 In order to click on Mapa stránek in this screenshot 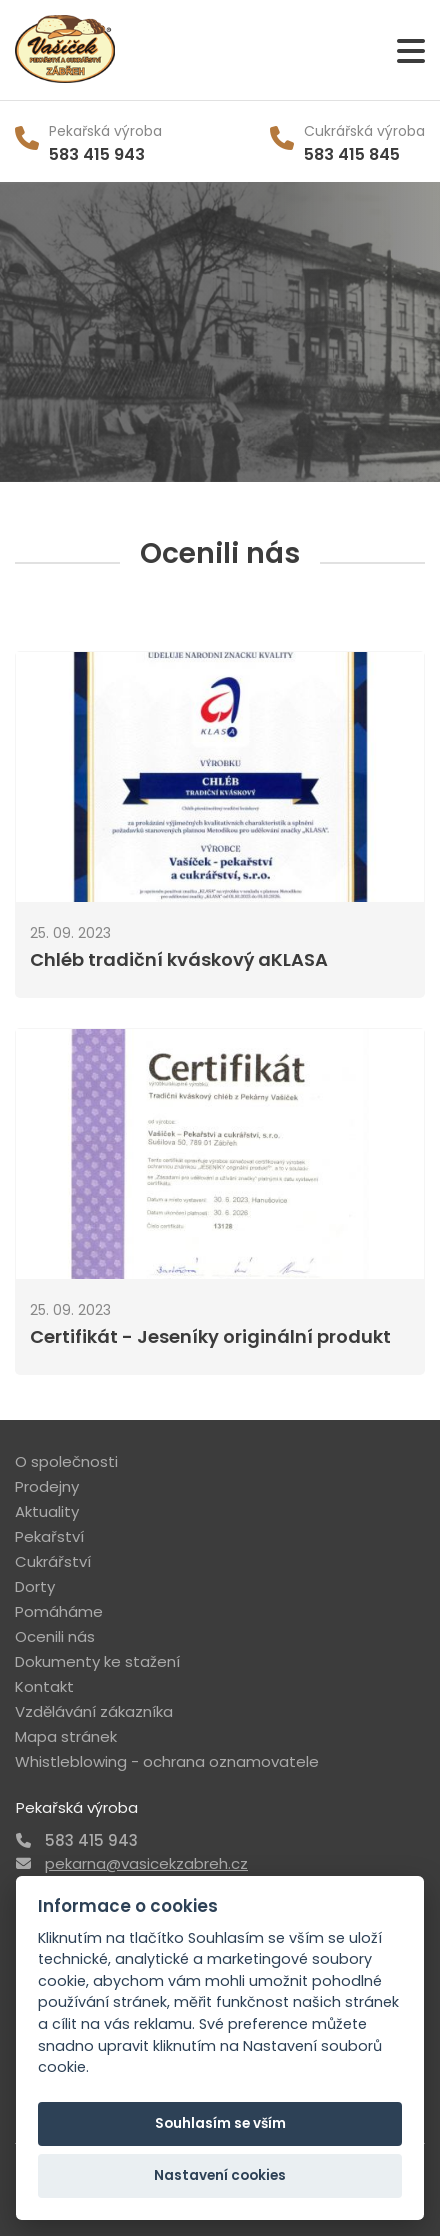, I will do `click(66, 1736)`.